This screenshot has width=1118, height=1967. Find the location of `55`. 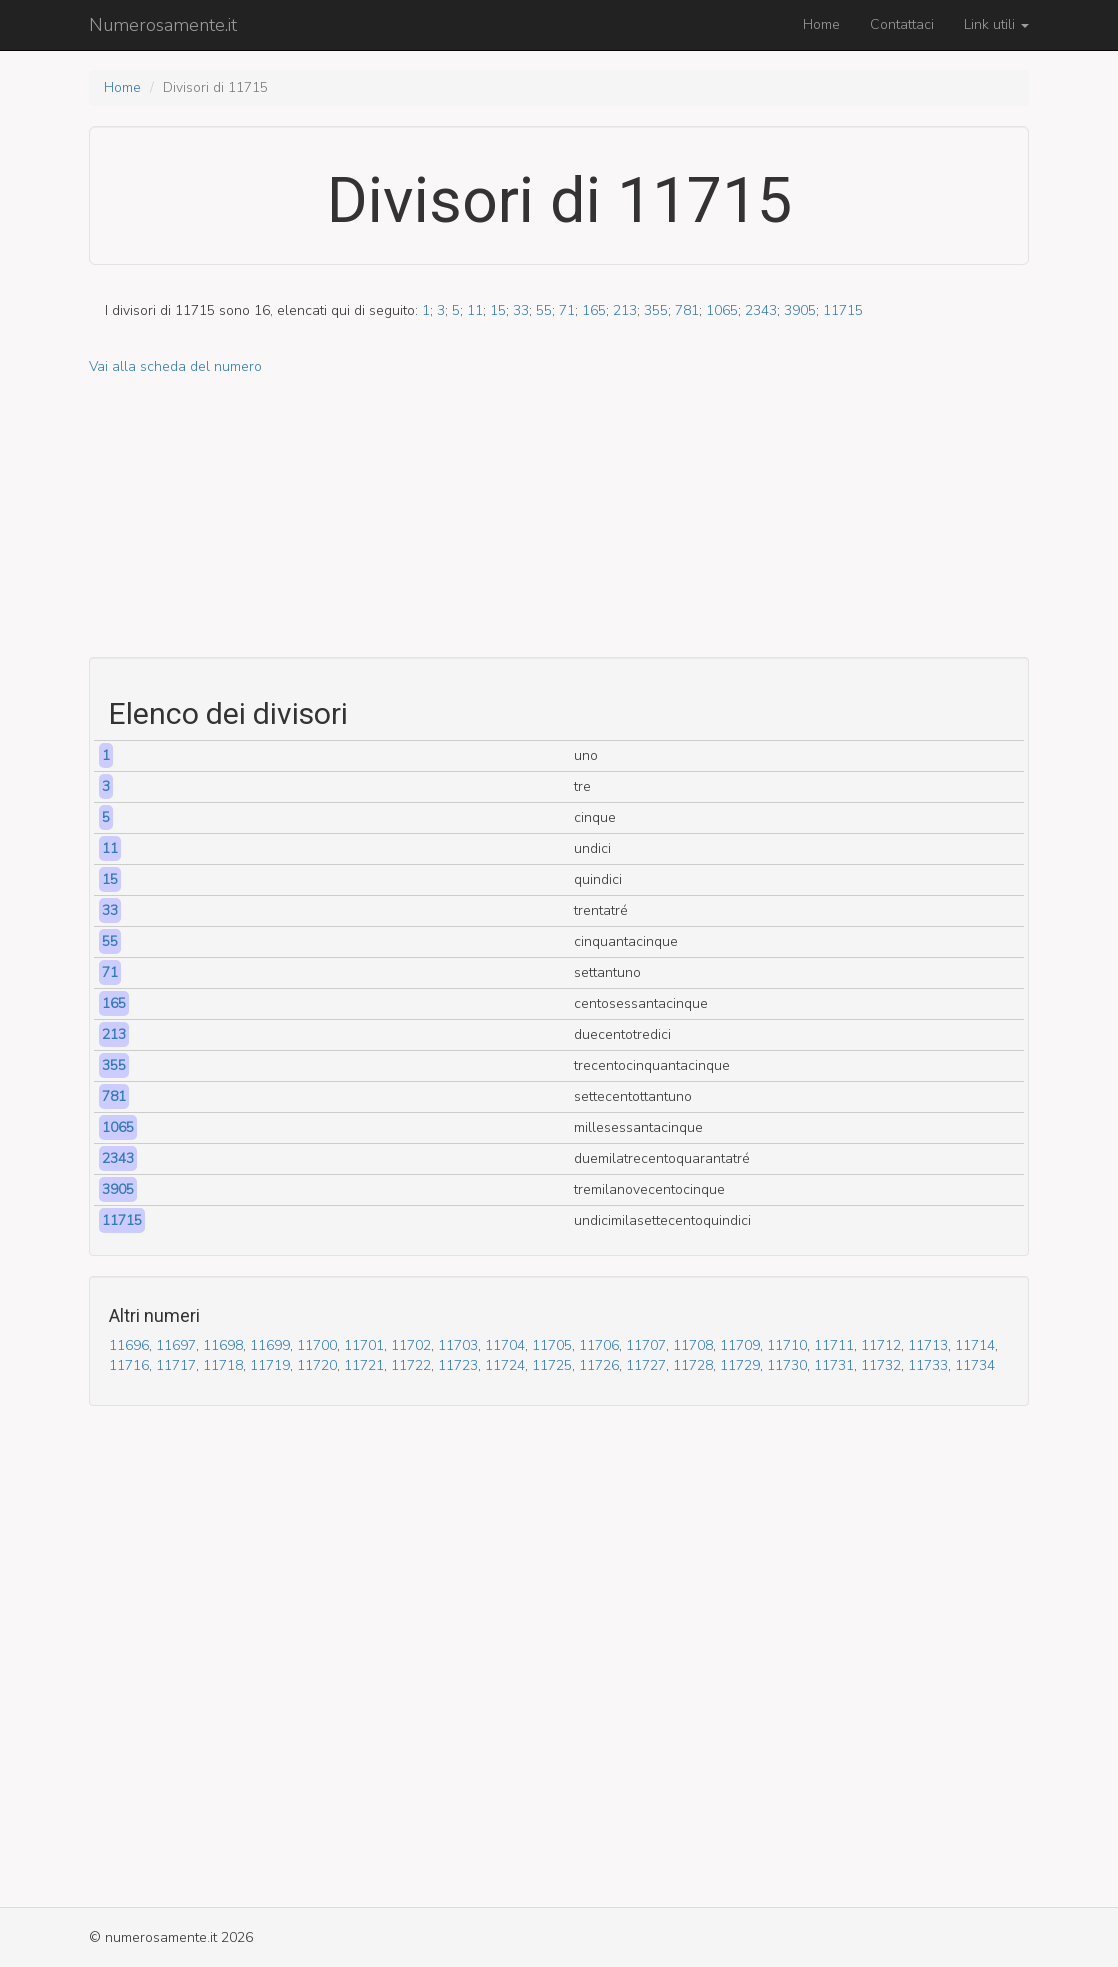

55 is located at coordinates (544, 310).